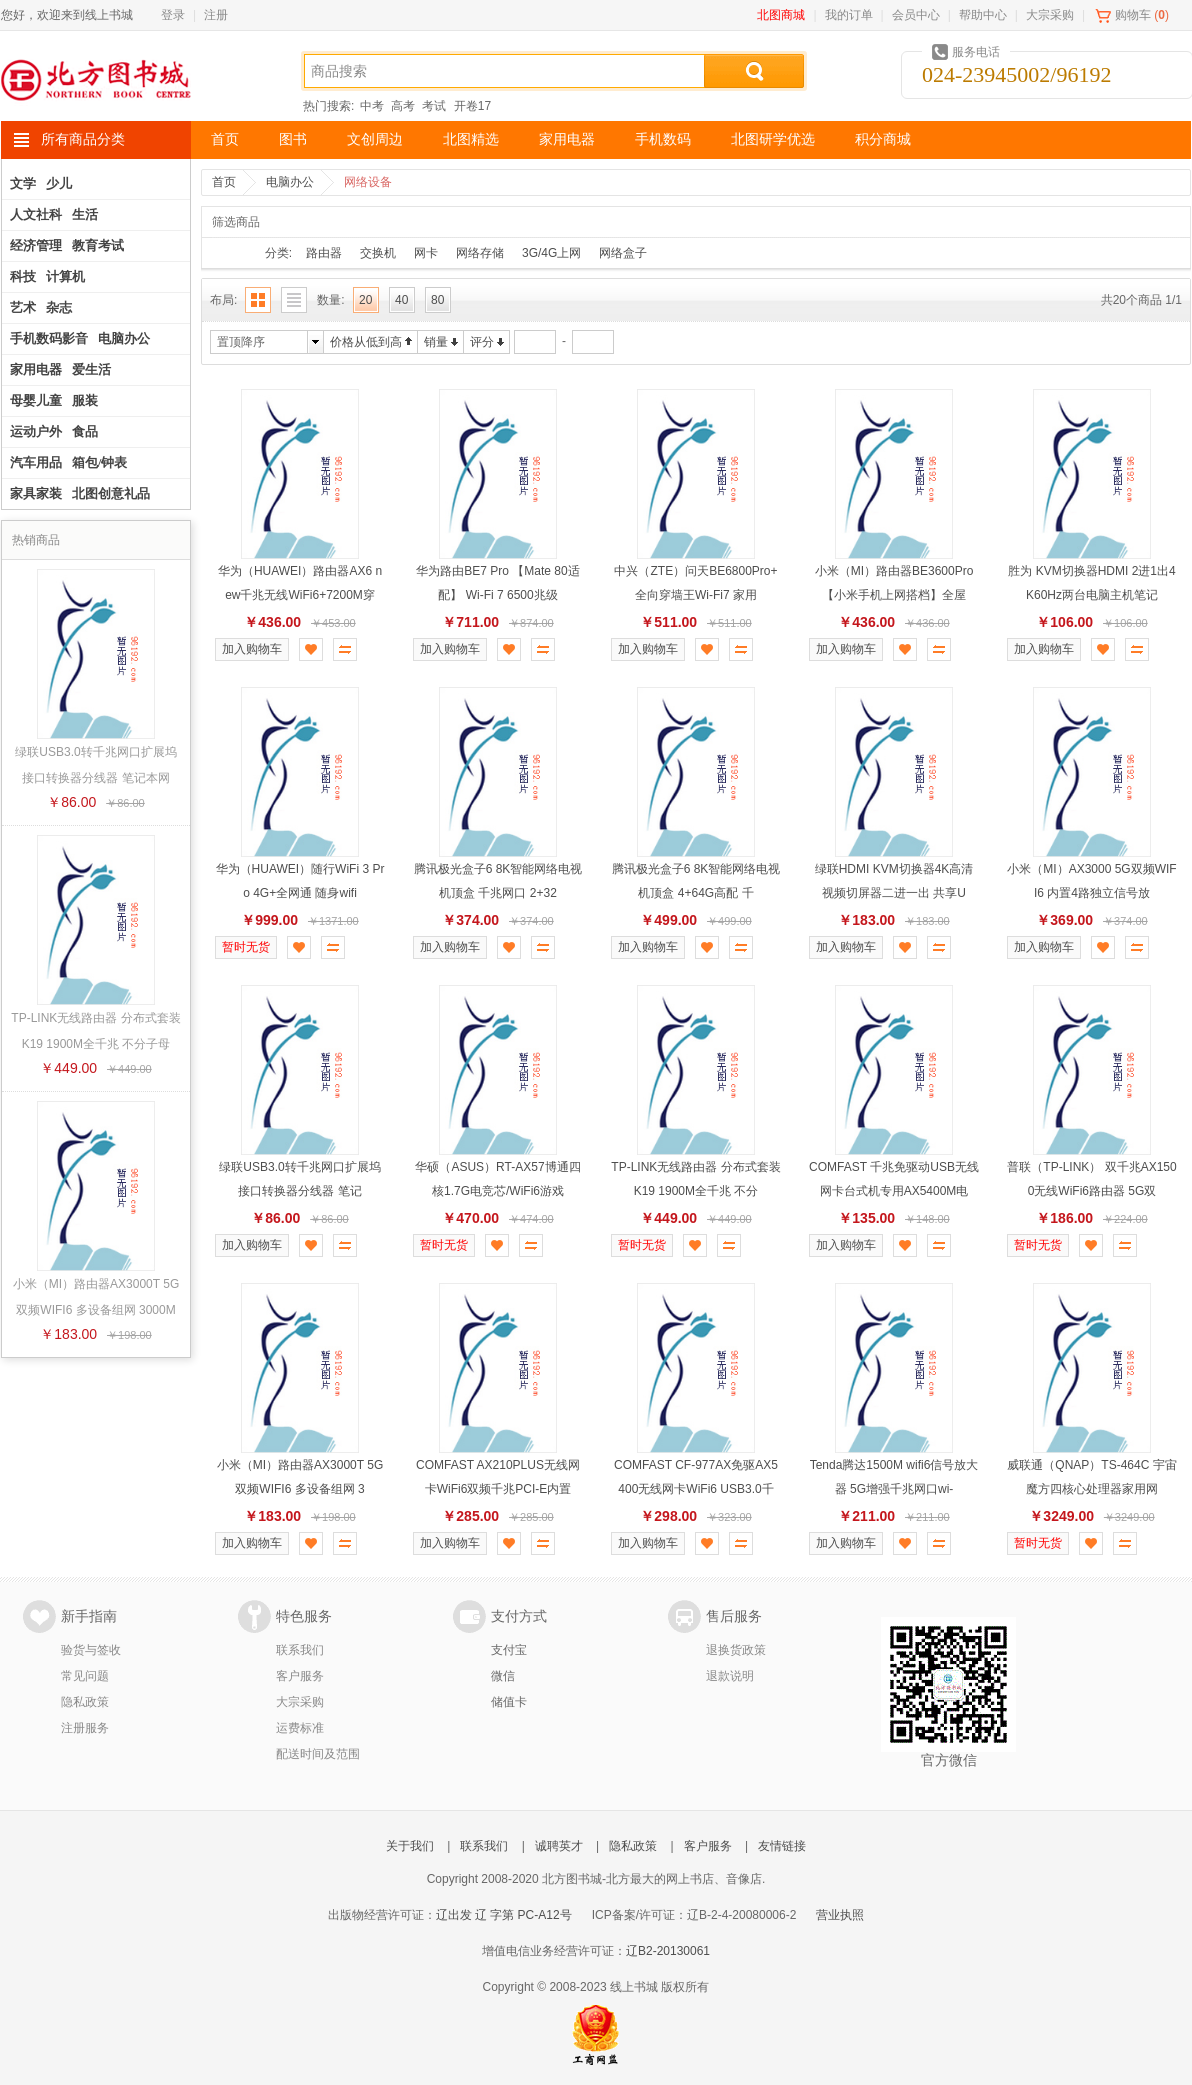 This screenshot has height=2085, width=1192. Describe the element at coordinates (773, 139) in the screenshot. I see `北图研学优选` at that location.